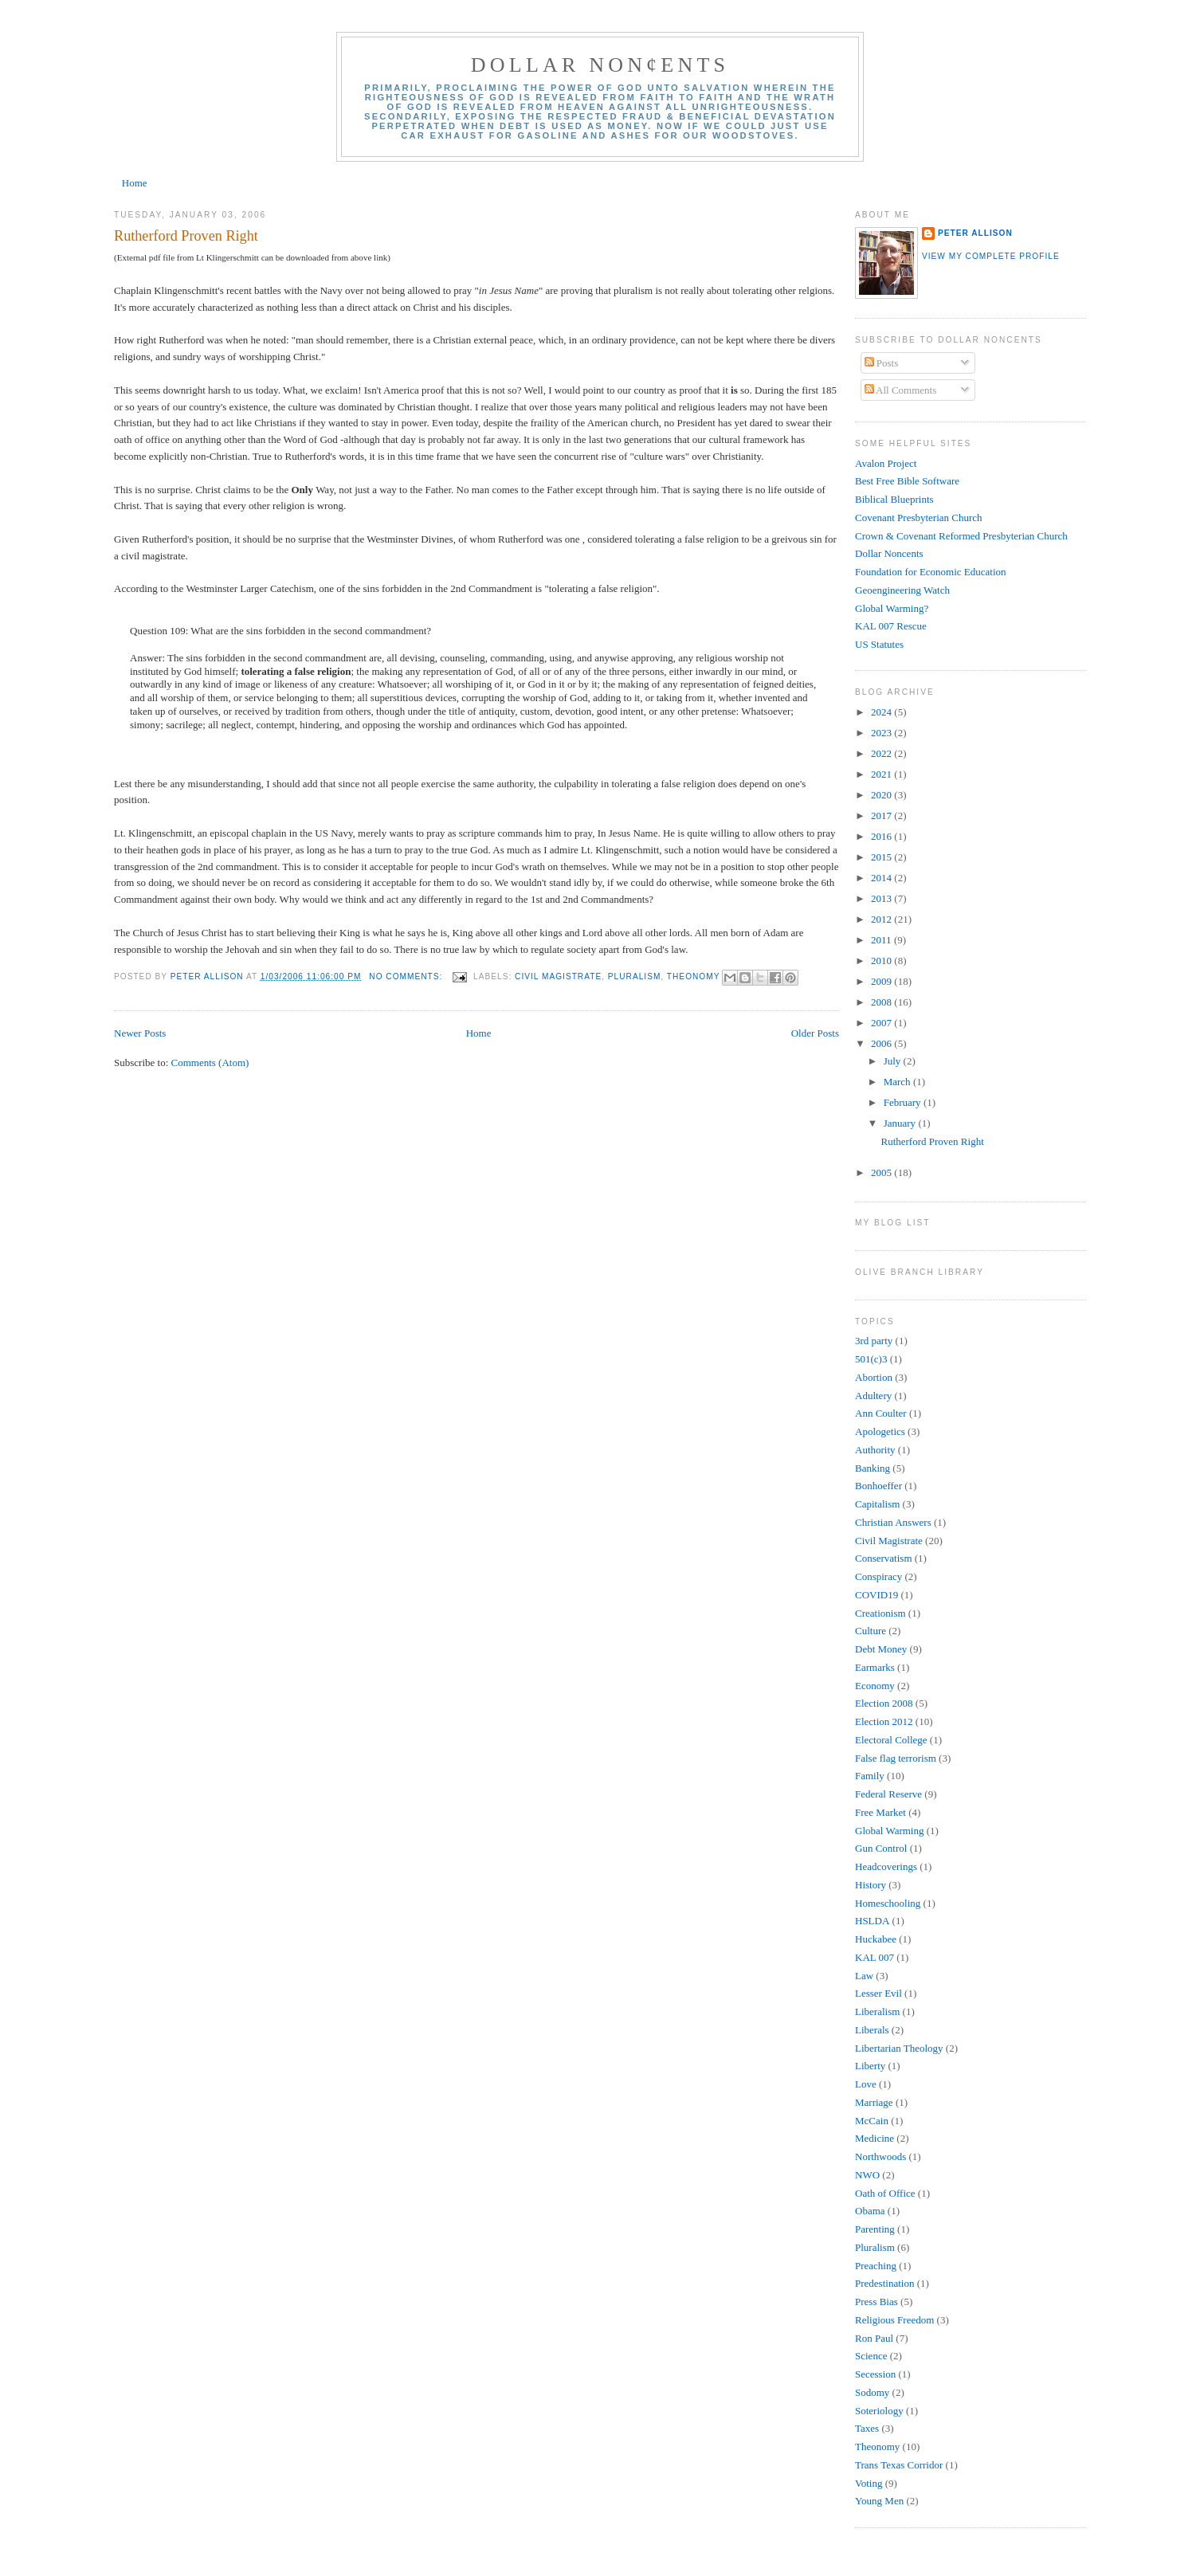 This screenshot has width=1200, height=2576. Describe the element at coordinates (879, 2501) in the screenshot. I see `Young Men` at that location.